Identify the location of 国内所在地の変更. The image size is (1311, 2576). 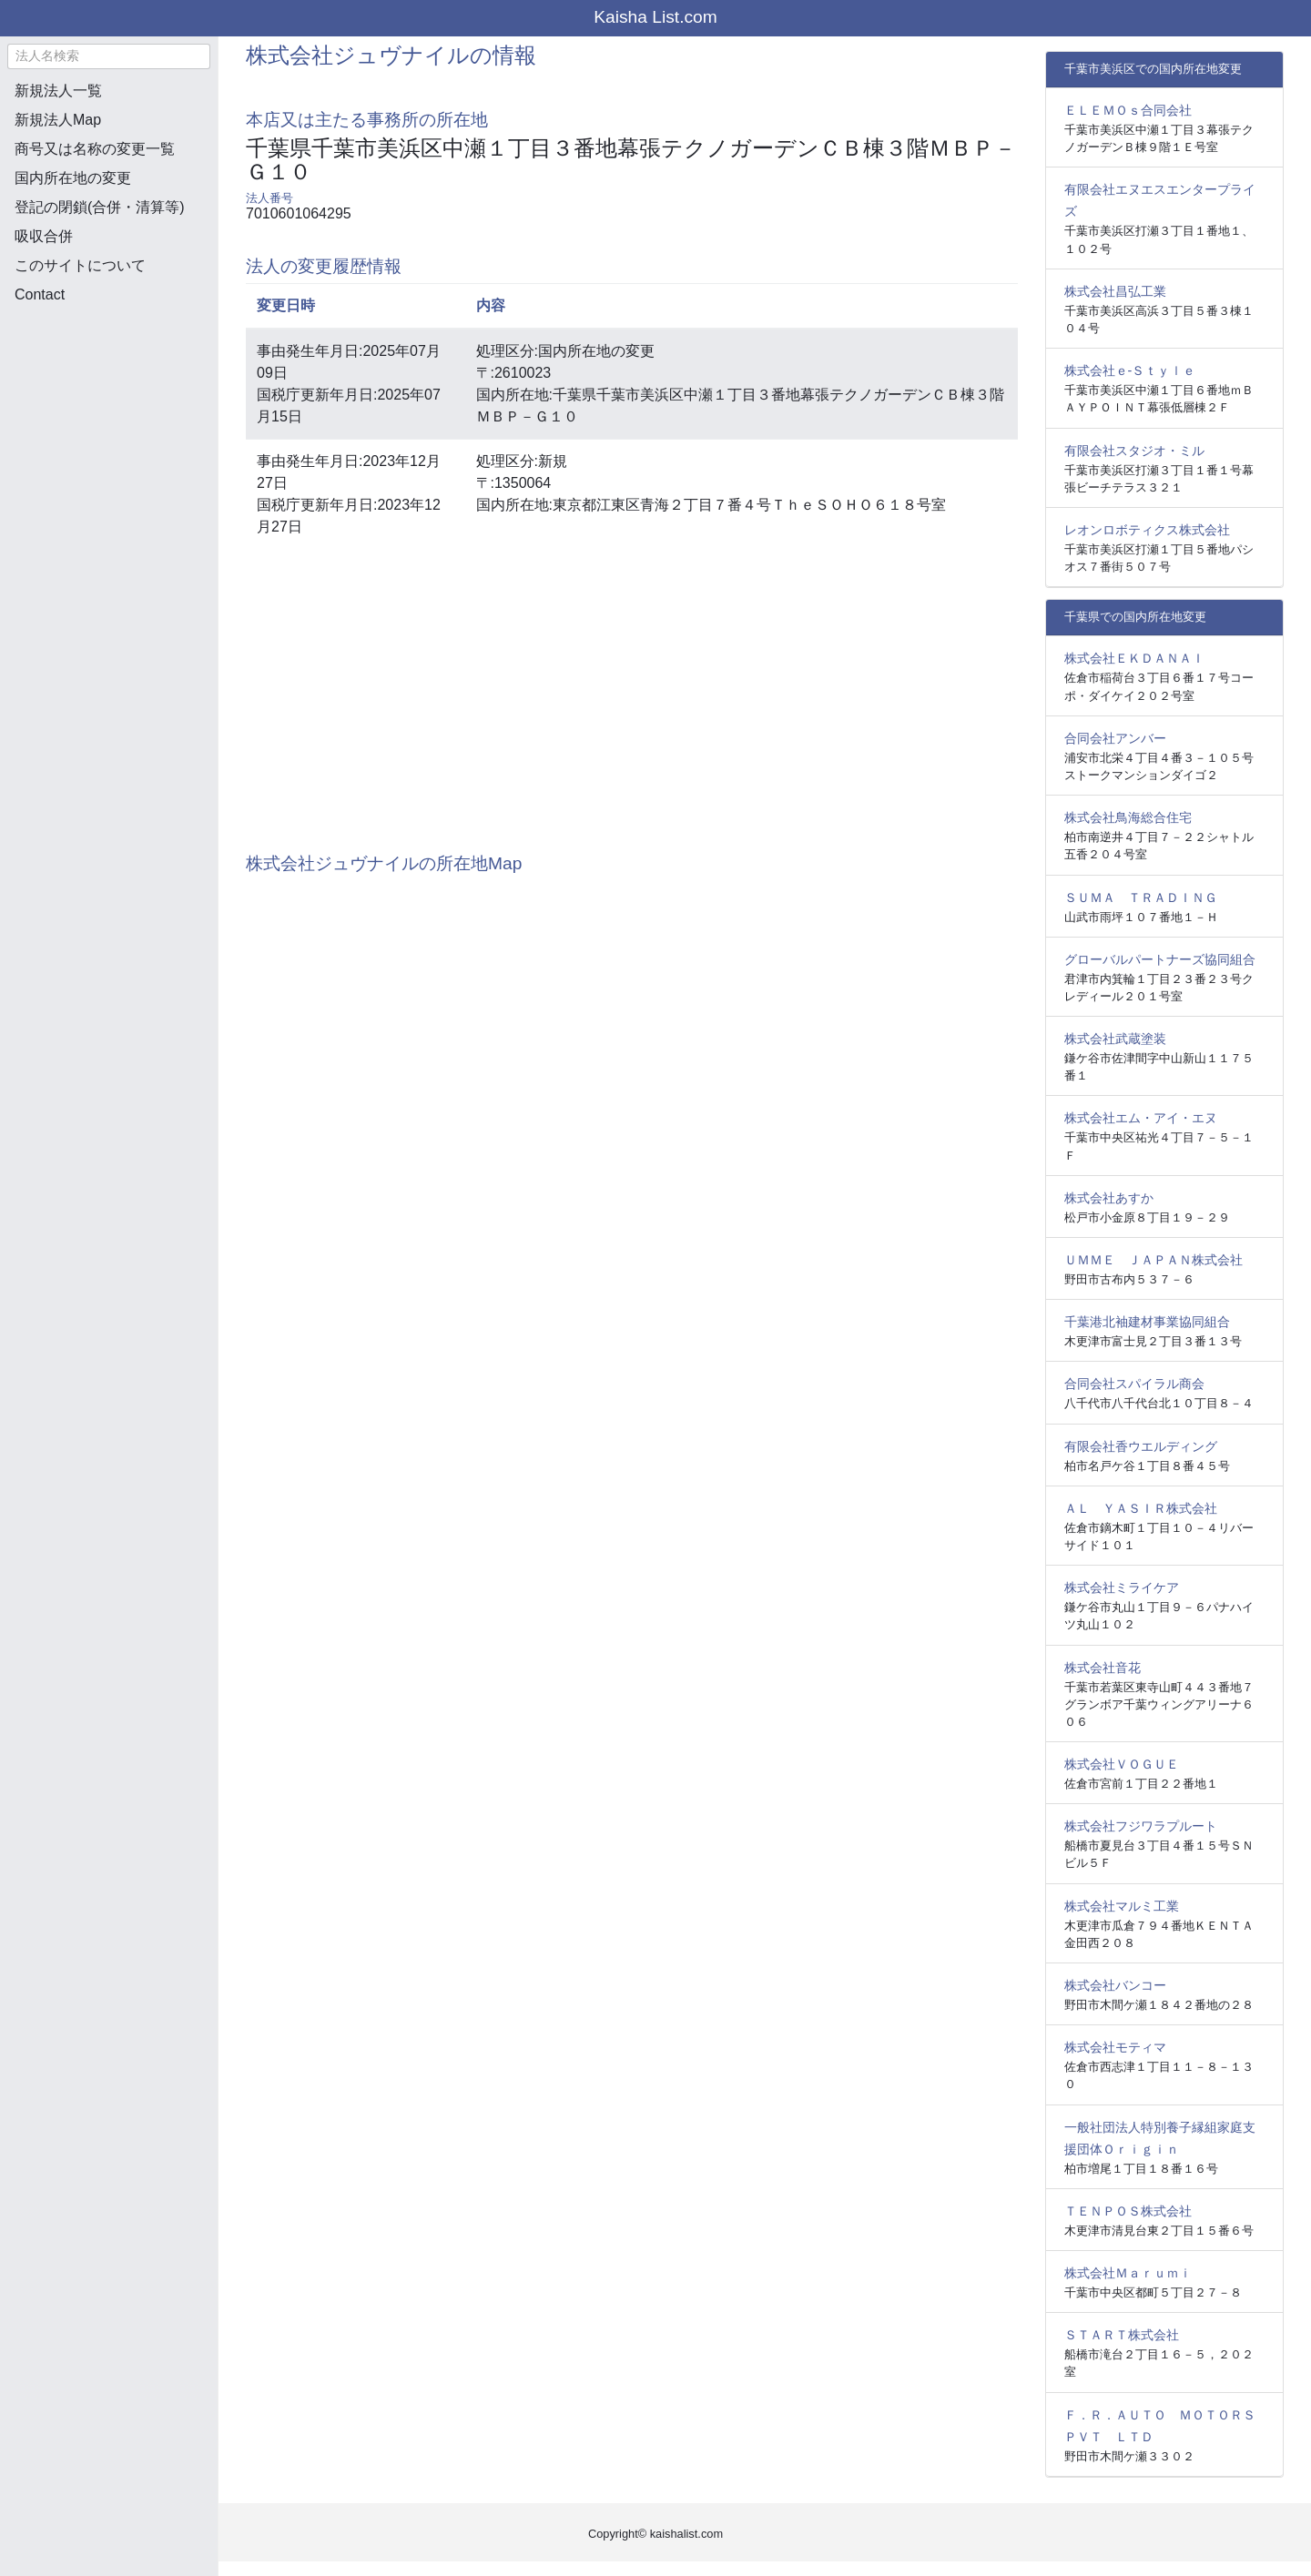
(73, 178).